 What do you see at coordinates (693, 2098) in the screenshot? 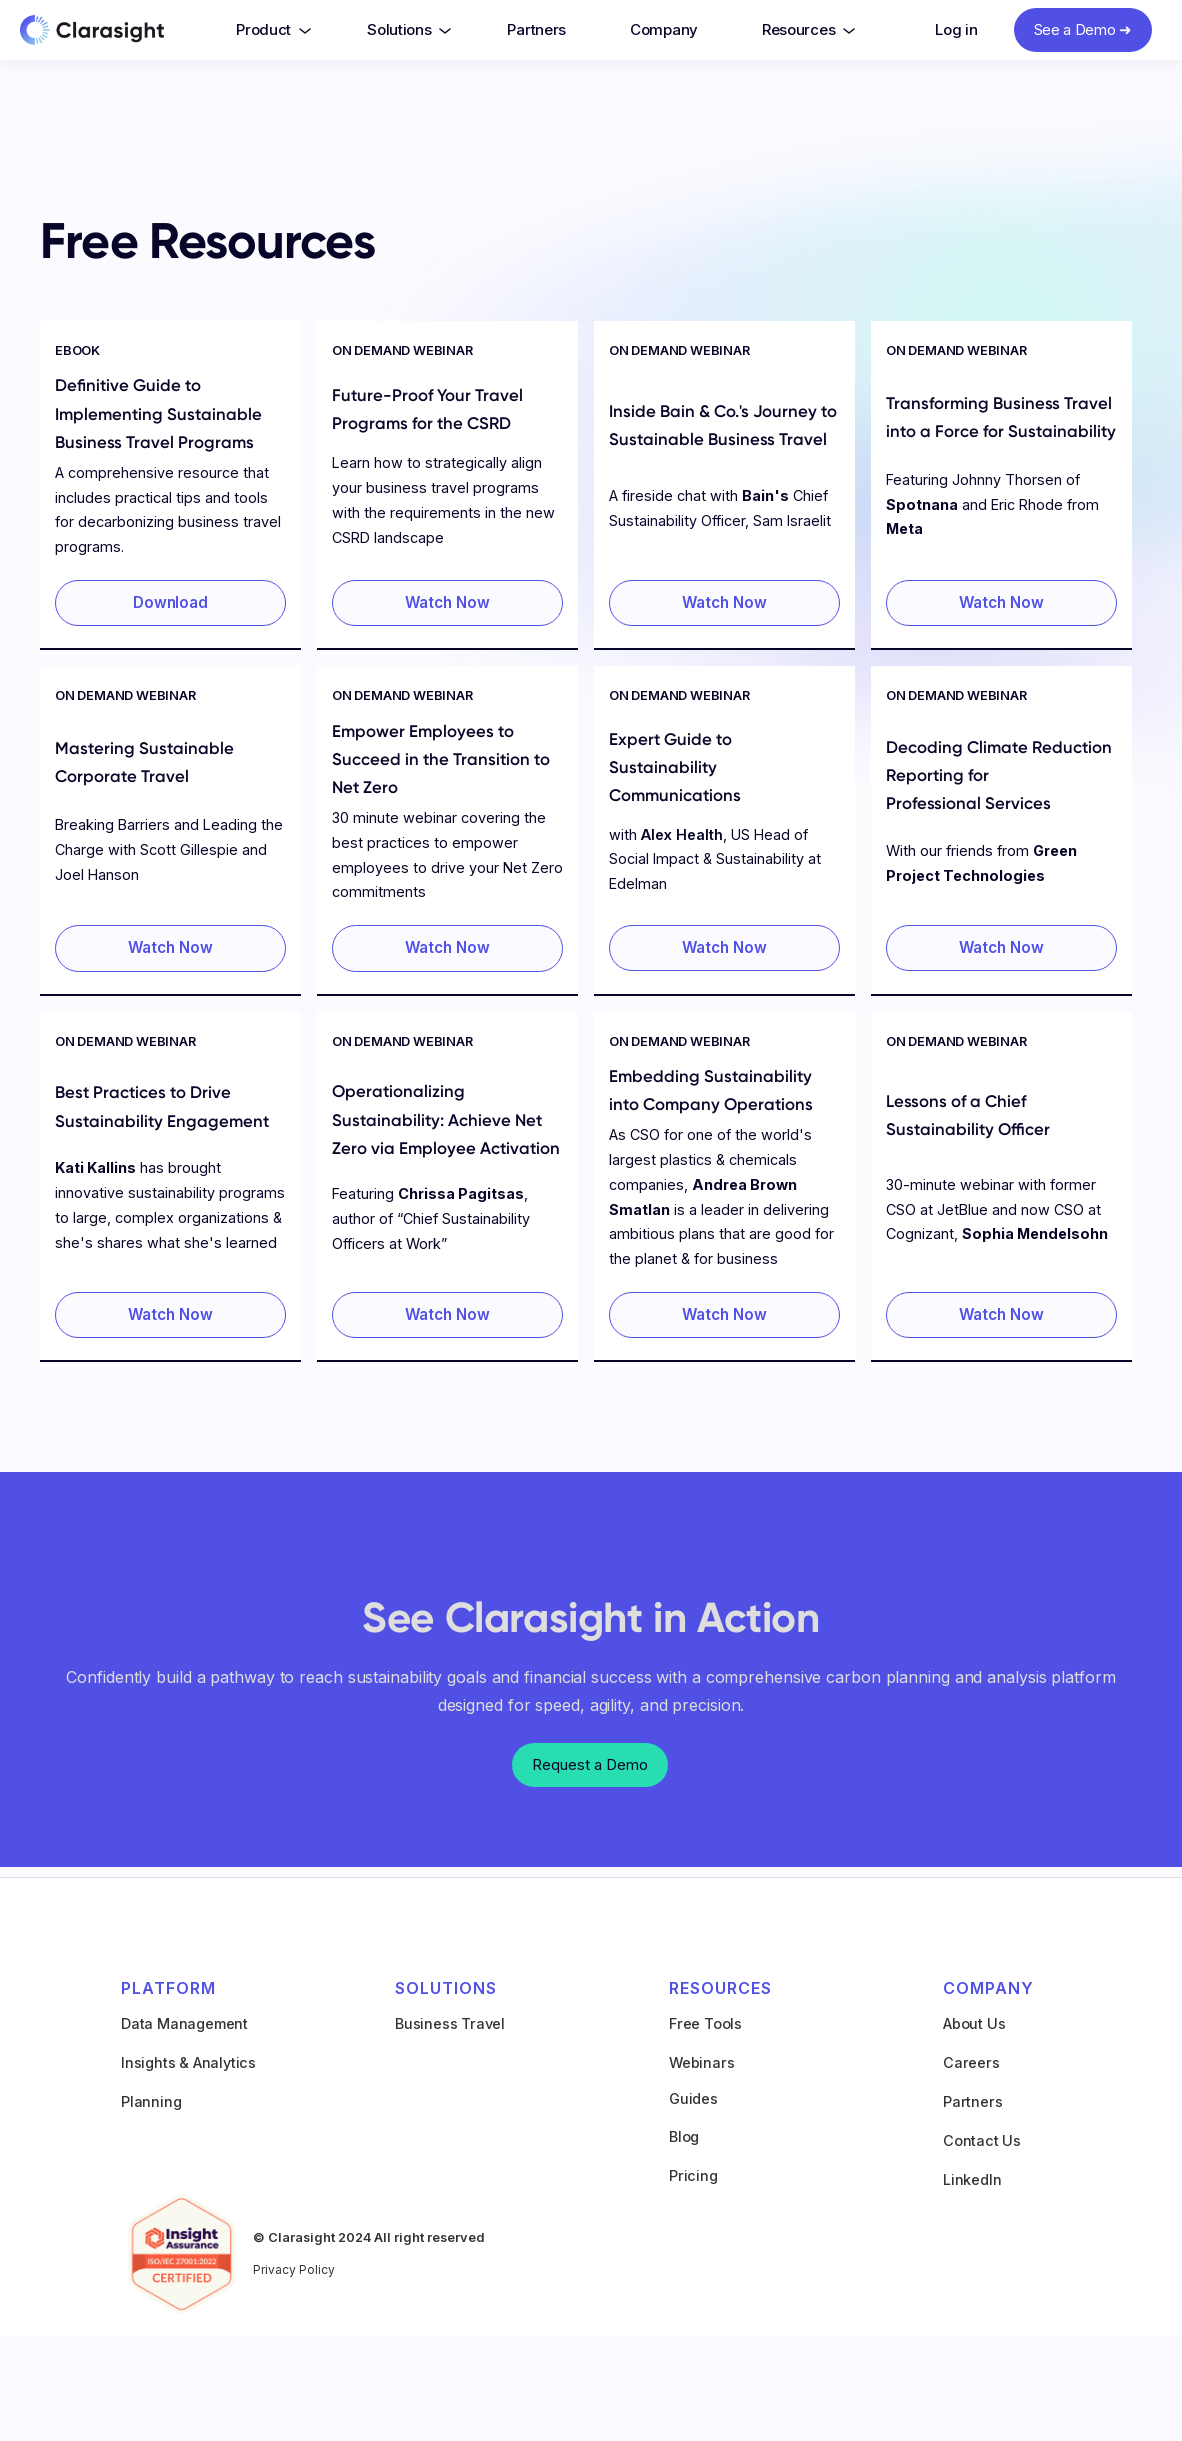
I see `Guides` at bounding box center [693, 2098].